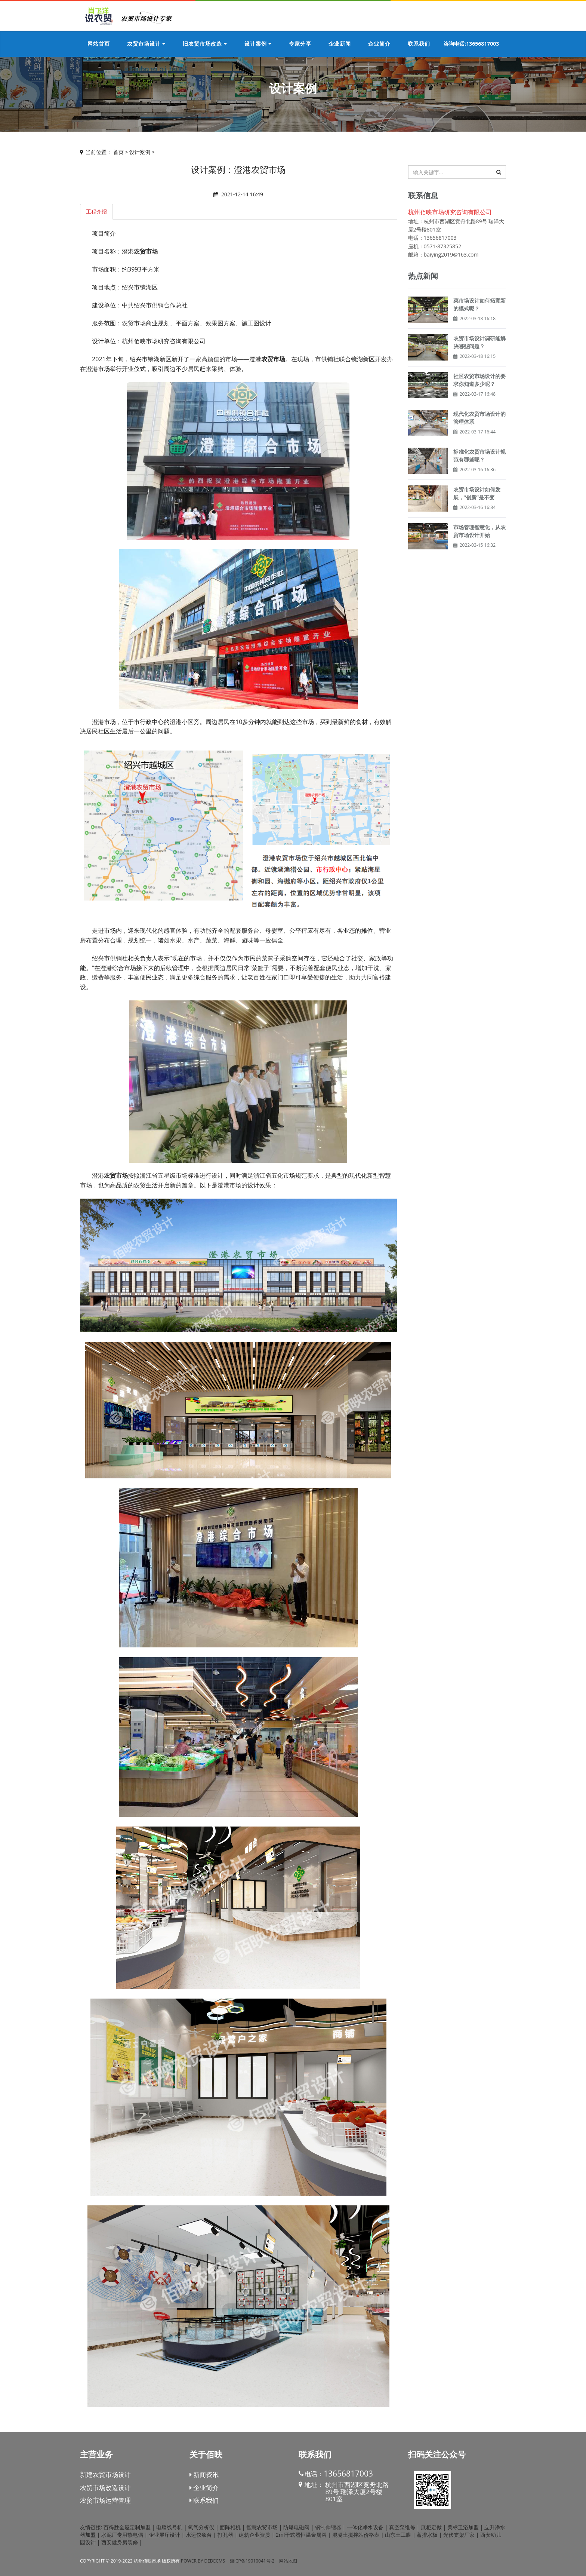  I want to click on 打孔器, so click(225, 2534).